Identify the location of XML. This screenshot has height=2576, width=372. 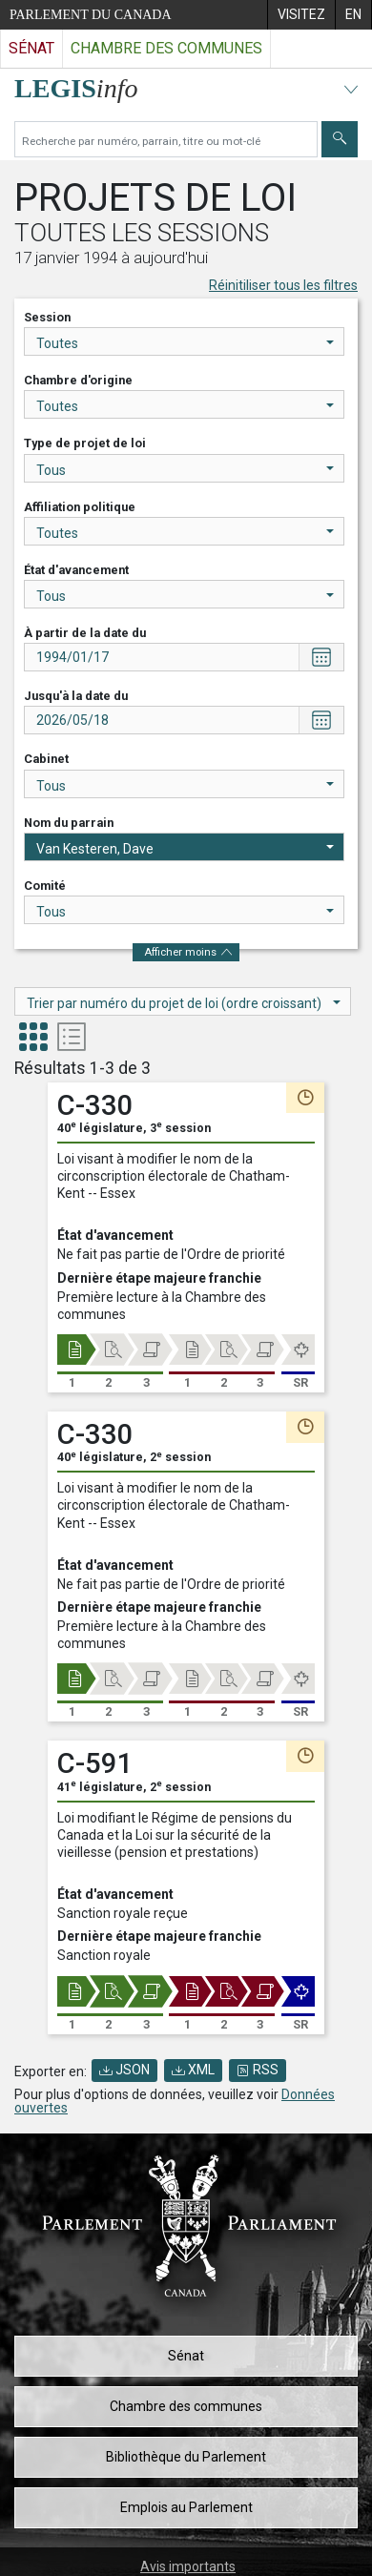
(193, 2069).